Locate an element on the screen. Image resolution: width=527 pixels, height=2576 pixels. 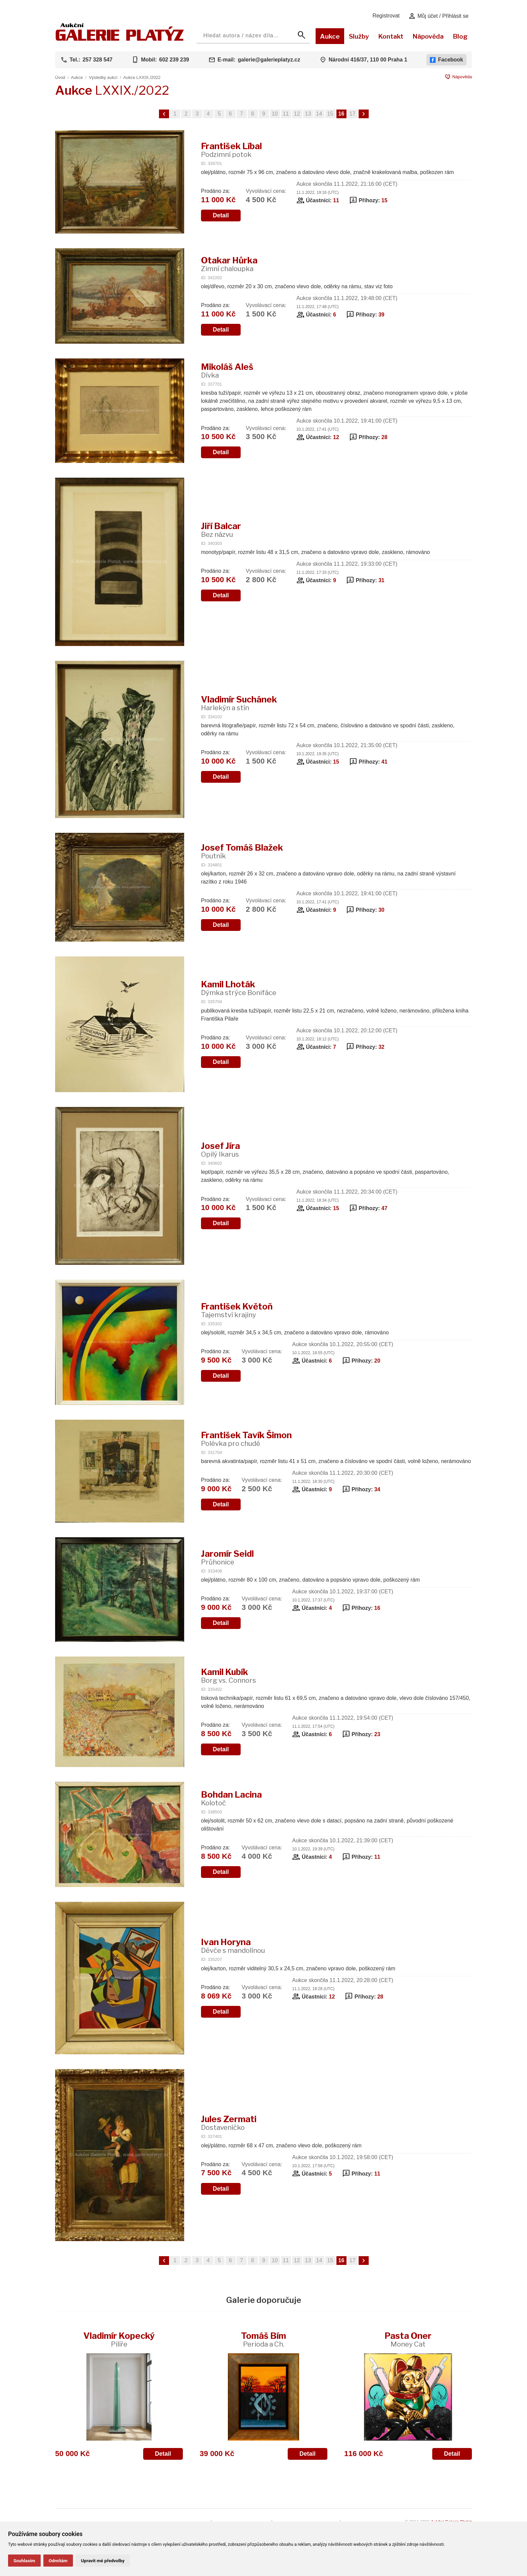
Národní 416/37, 110 00 Praha 1 is located at coordinates (368, 59).